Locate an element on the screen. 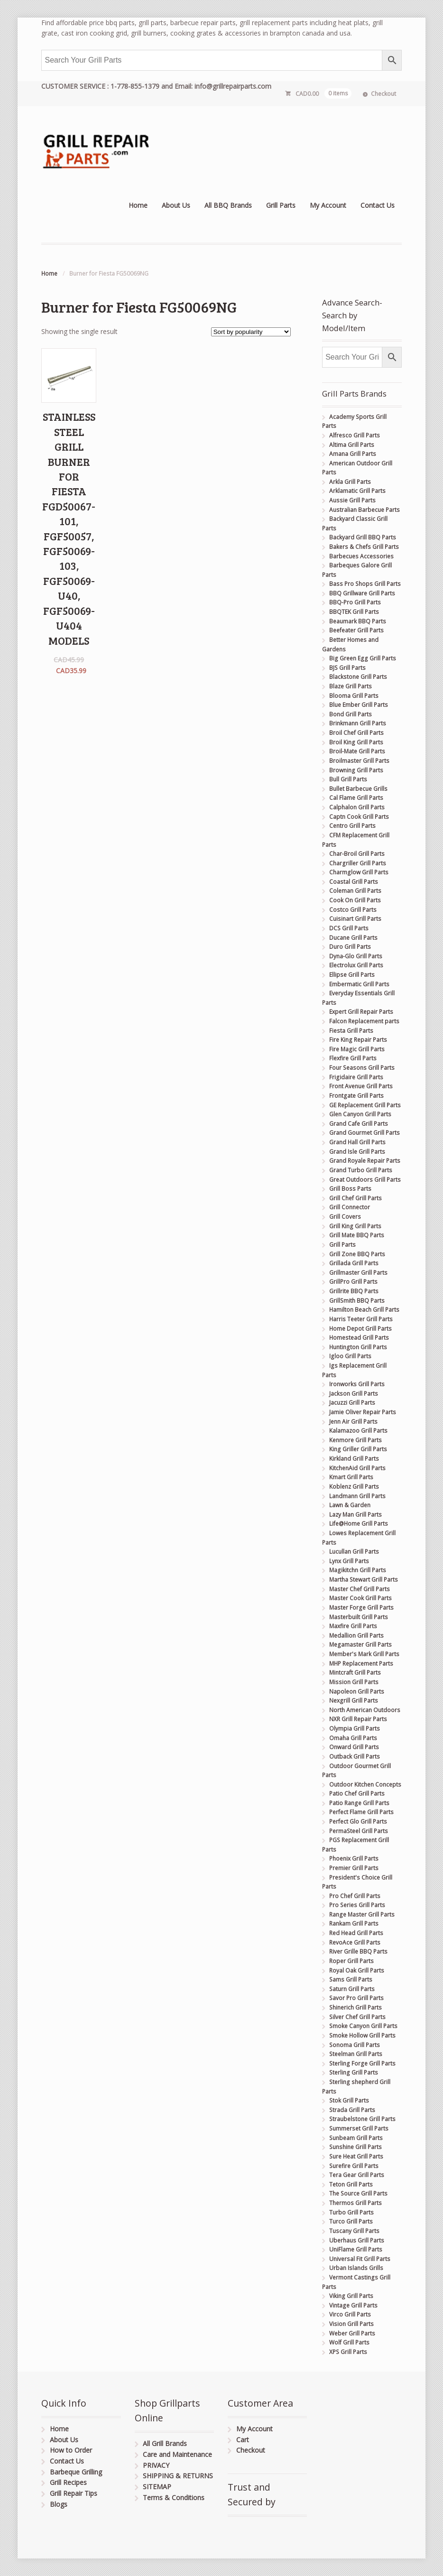  Grill Covers is located at coordinates (345, 1217).